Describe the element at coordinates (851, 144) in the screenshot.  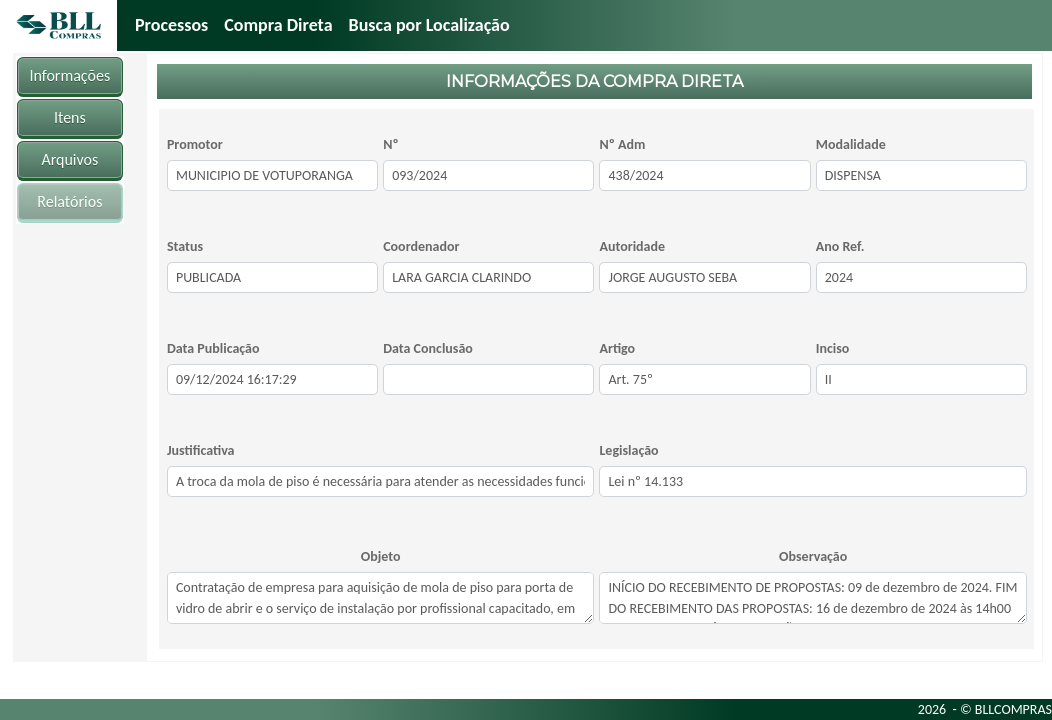
I see `Modalidade` at that location.